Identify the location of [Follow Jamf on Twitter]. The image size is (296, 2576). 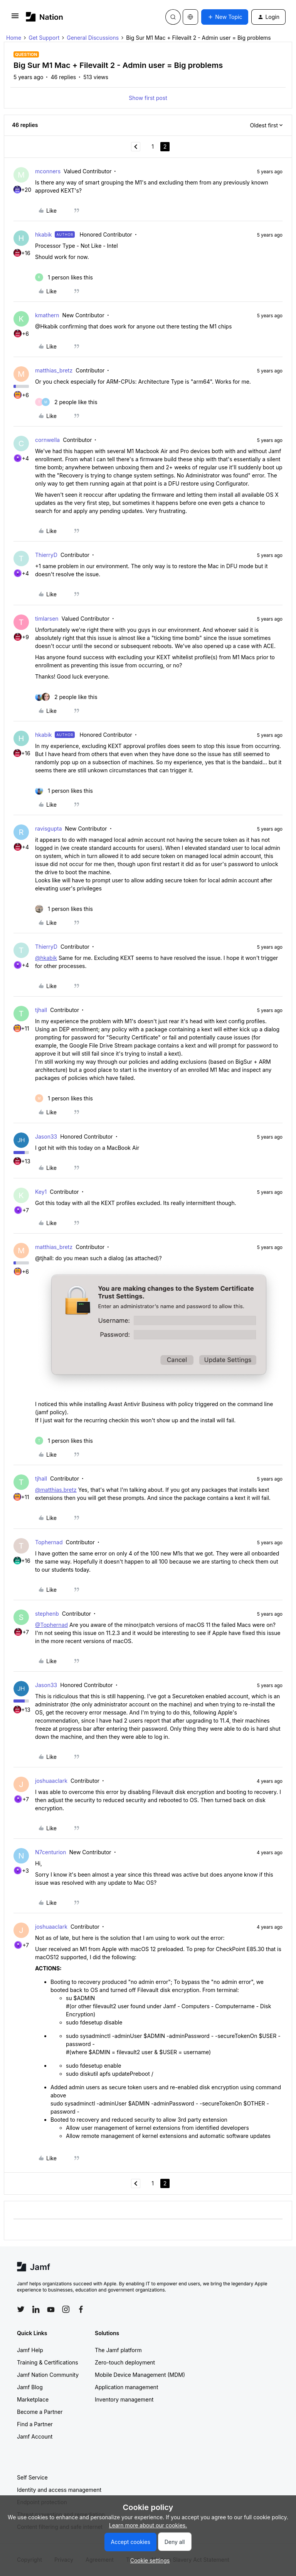
(21, 2309).